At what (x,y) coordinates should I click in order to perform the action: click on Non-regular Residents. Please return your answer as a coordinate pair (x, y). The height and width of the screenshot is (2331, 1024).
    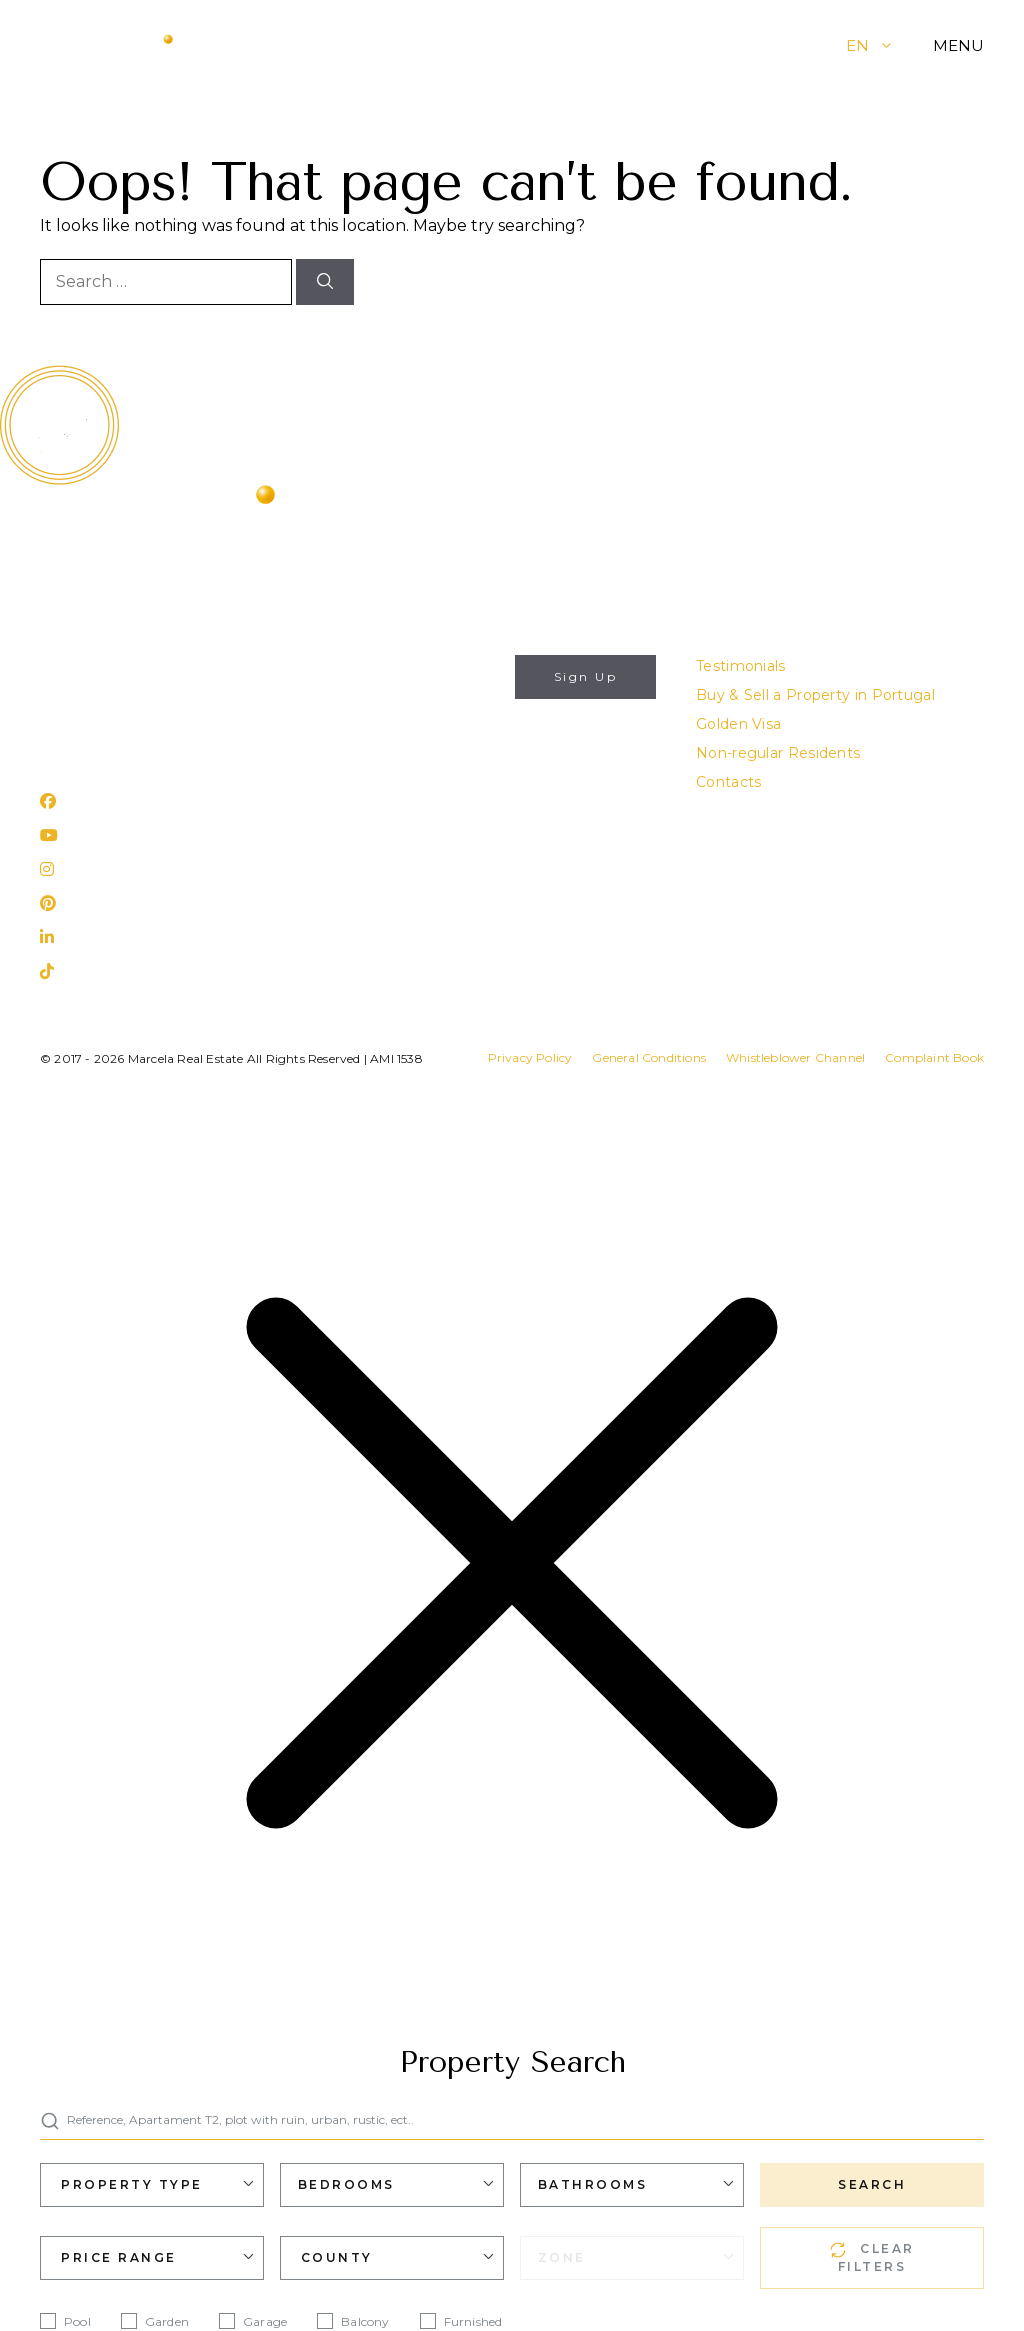
    Looking at the image, I should click on (778, 753).